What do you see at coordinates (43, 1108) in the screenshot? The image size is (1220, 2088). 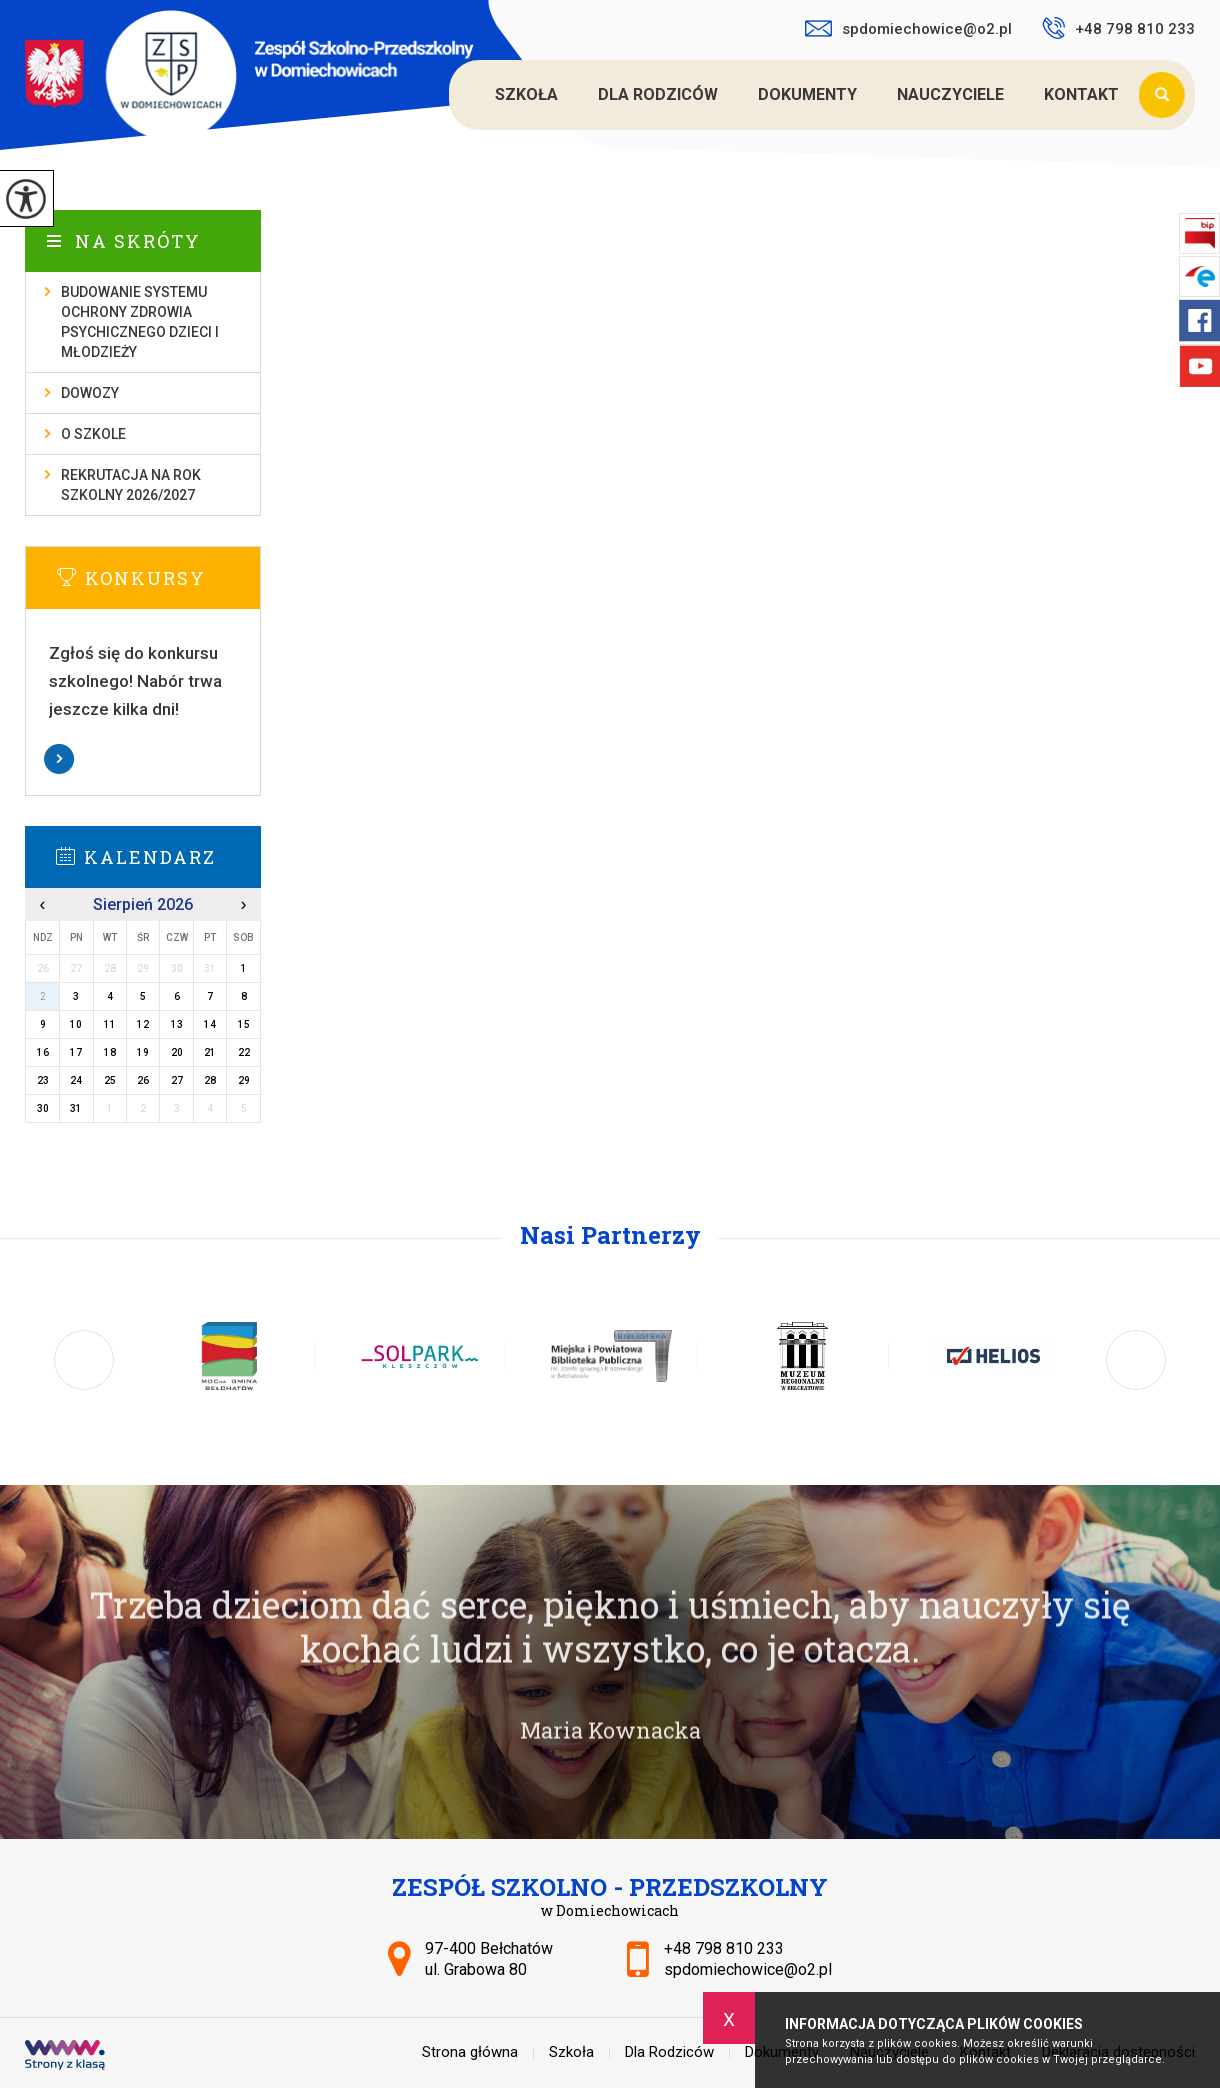 I see `30` at bounding box center [43, 1108].